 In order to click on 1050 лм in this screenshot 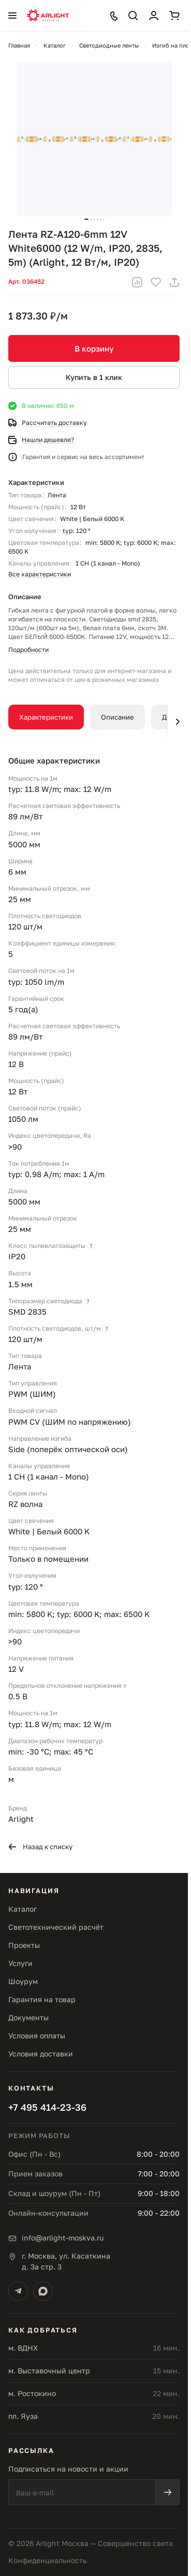, I will do `click(23, 1118)`.